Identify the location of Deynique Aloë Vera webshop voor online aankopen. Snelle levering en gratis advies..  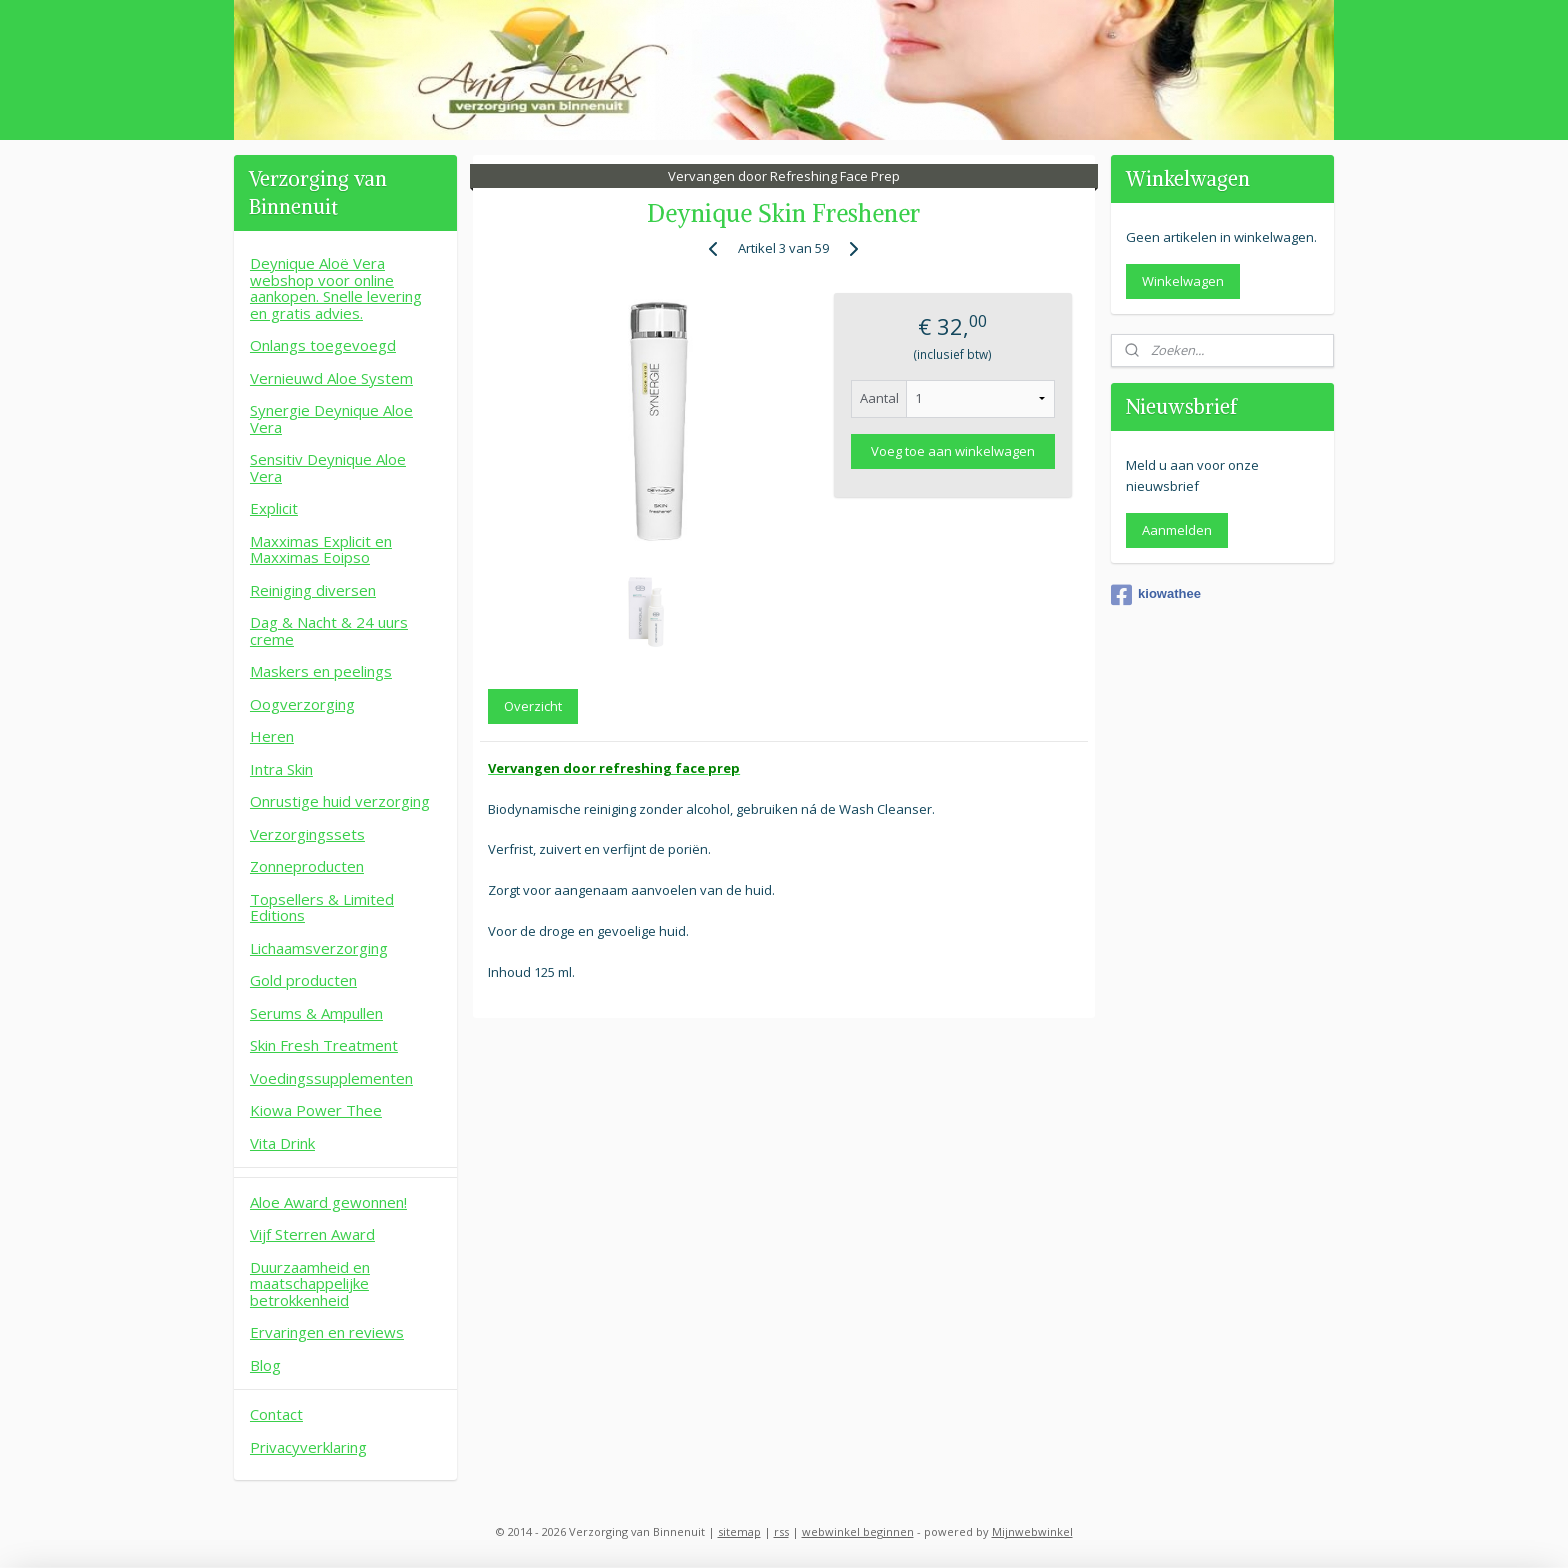
(336, 288).